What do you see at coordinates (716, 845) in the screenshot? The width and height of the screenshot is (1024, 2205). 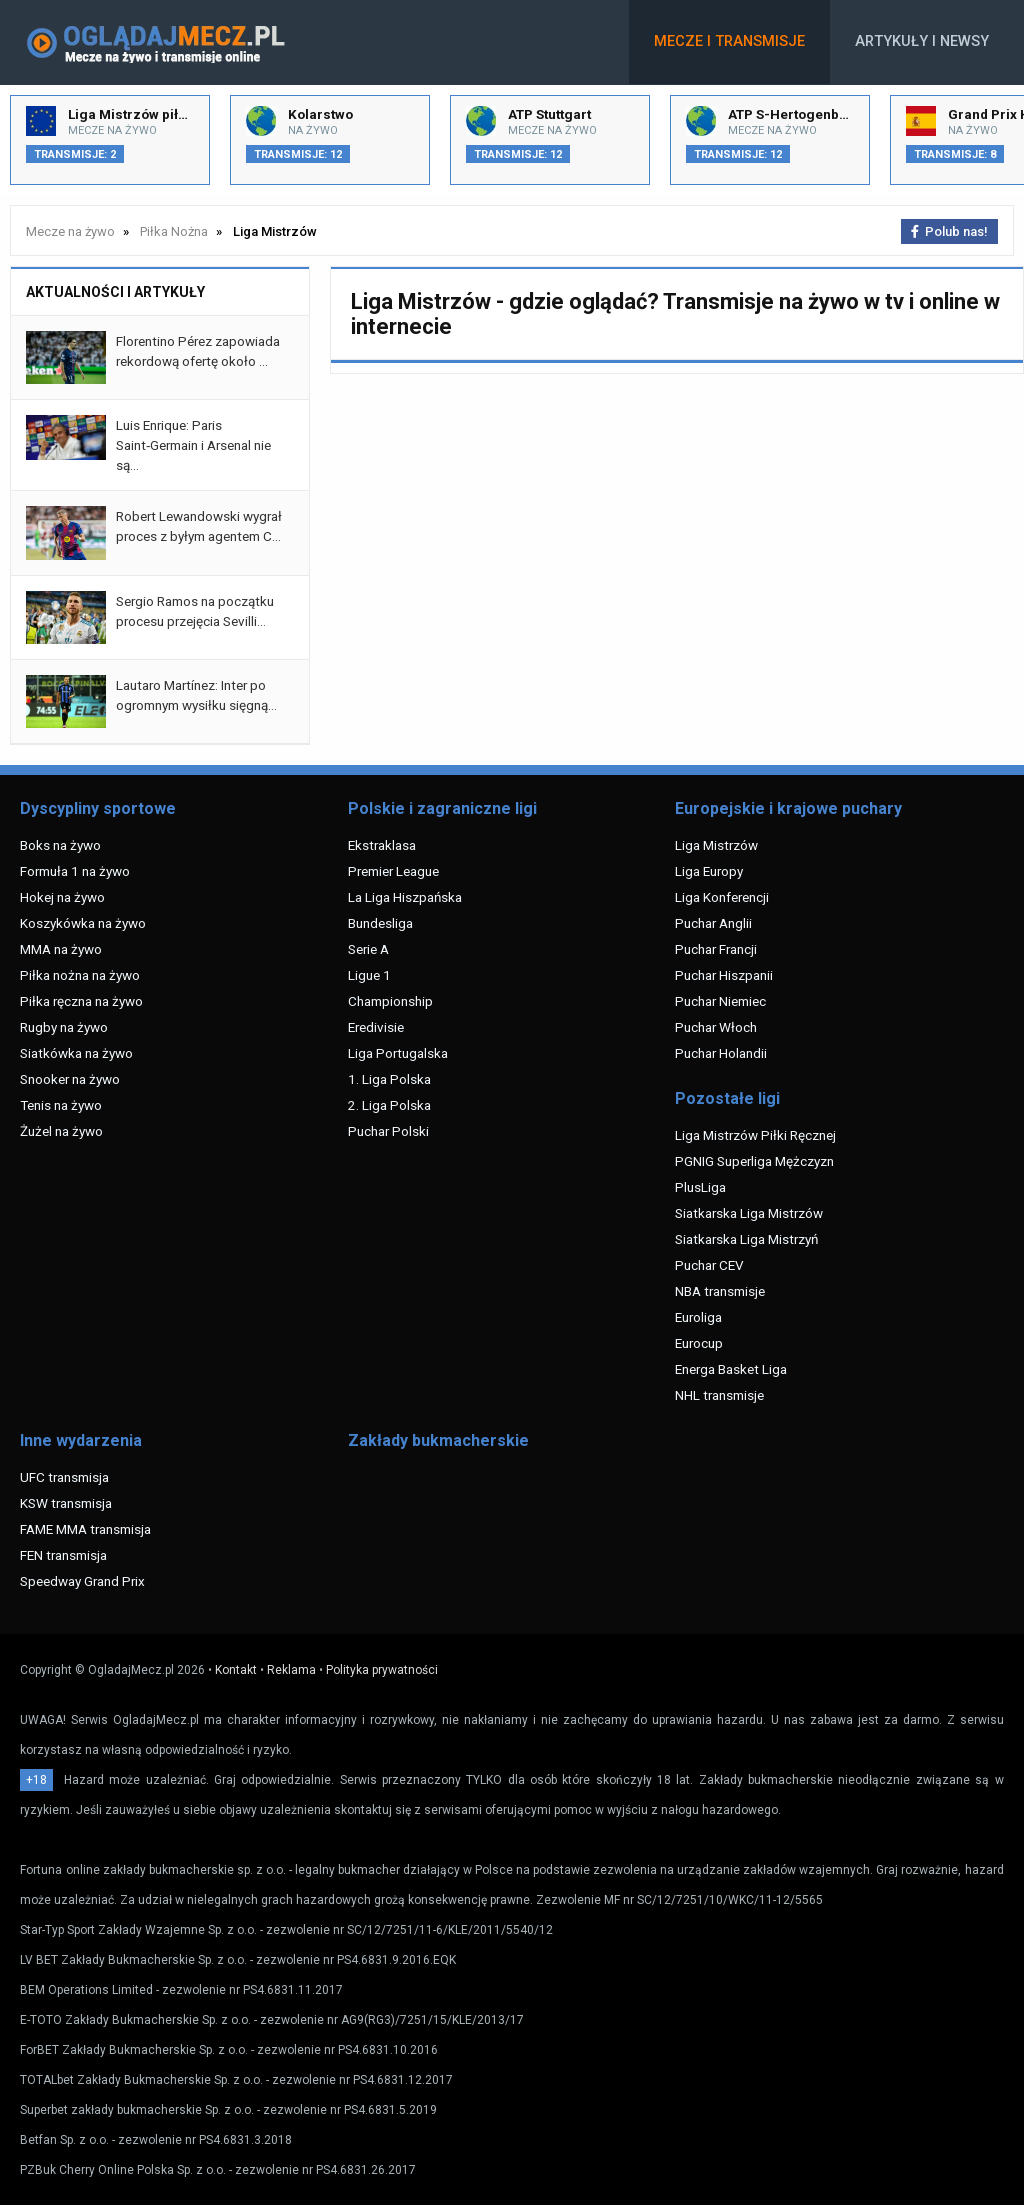 I see `Liga Mistrzów` at bounding box center [716, 845].